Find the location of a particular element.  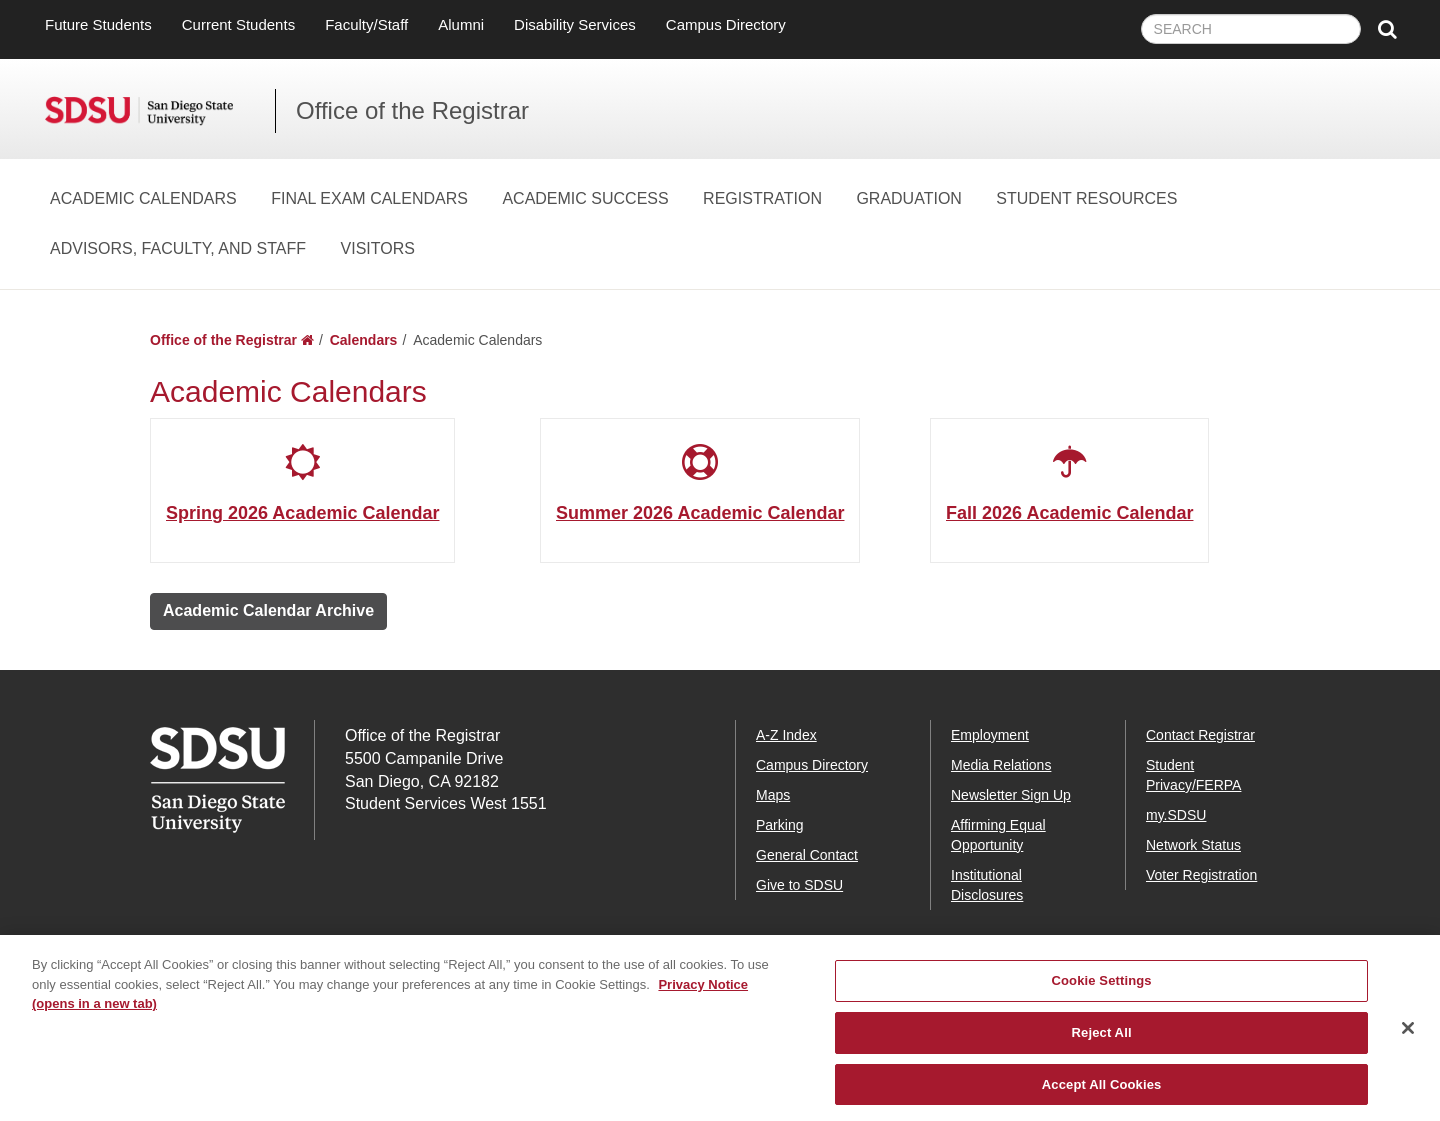

Advisors, Faculty, and Staff is located at coordinates (178, 248).